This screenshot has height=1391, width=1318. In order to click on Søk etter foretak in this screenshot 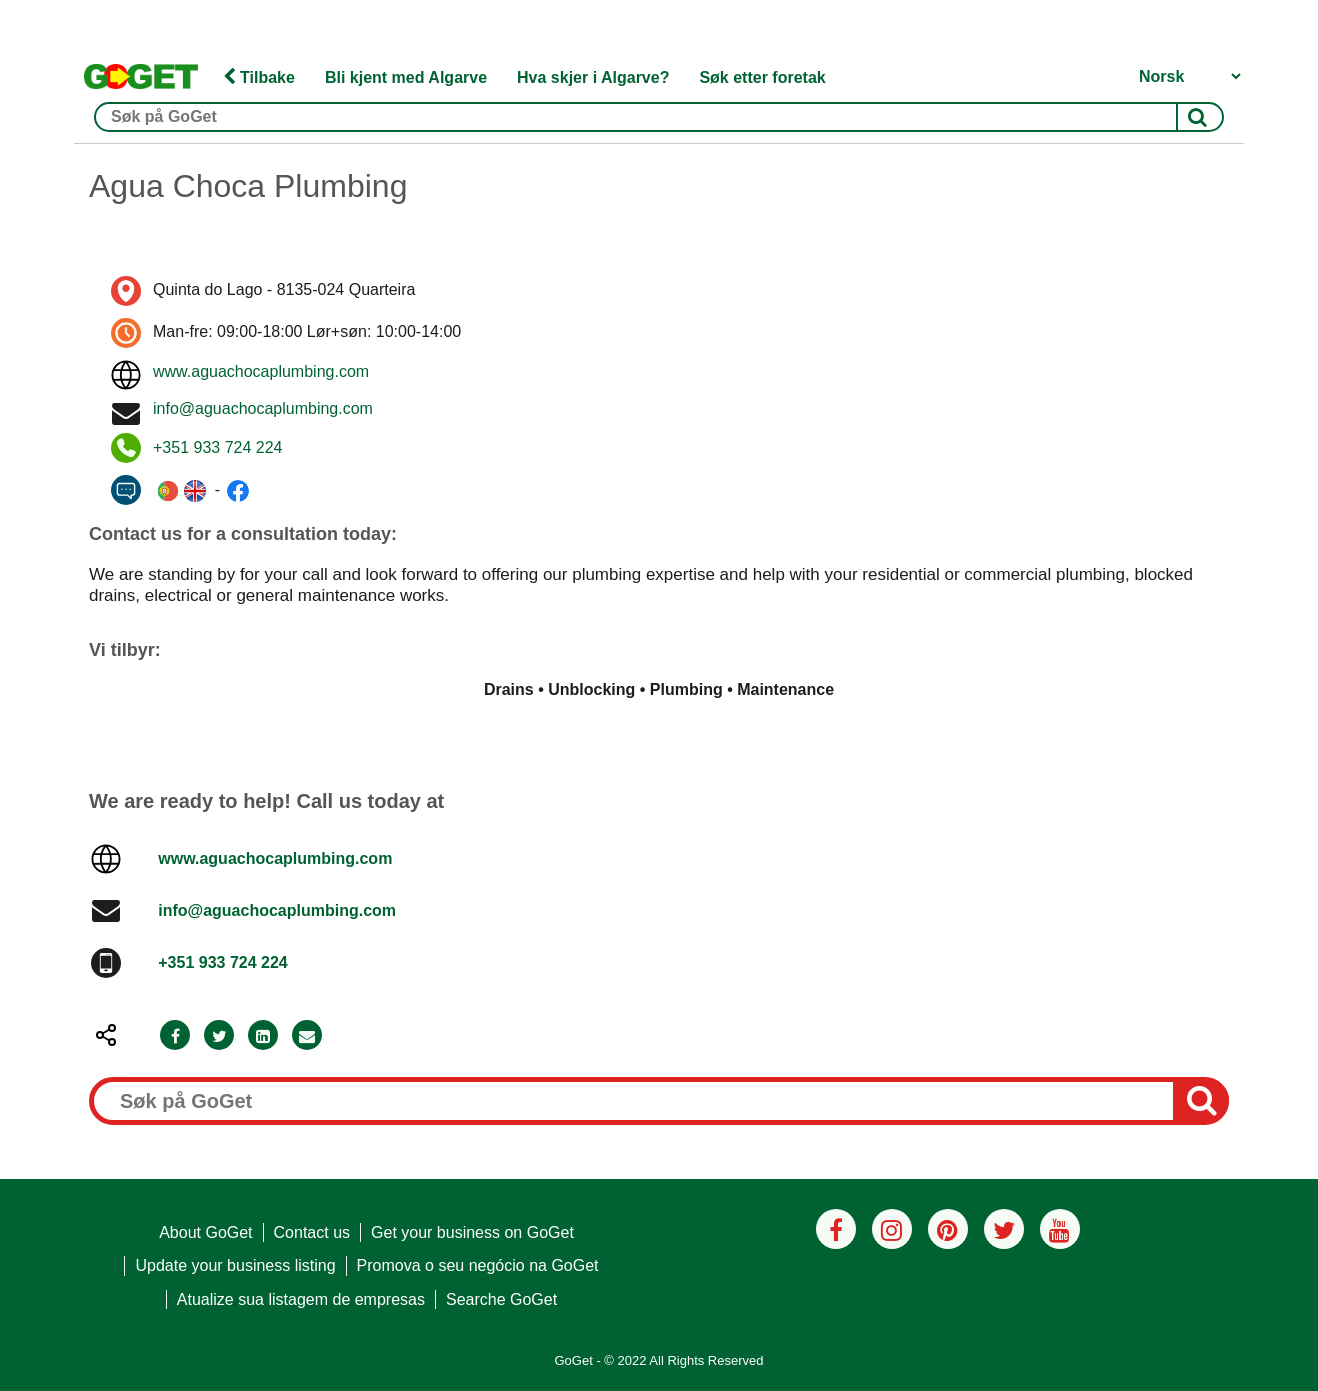, I will do `click(762, 77)`.